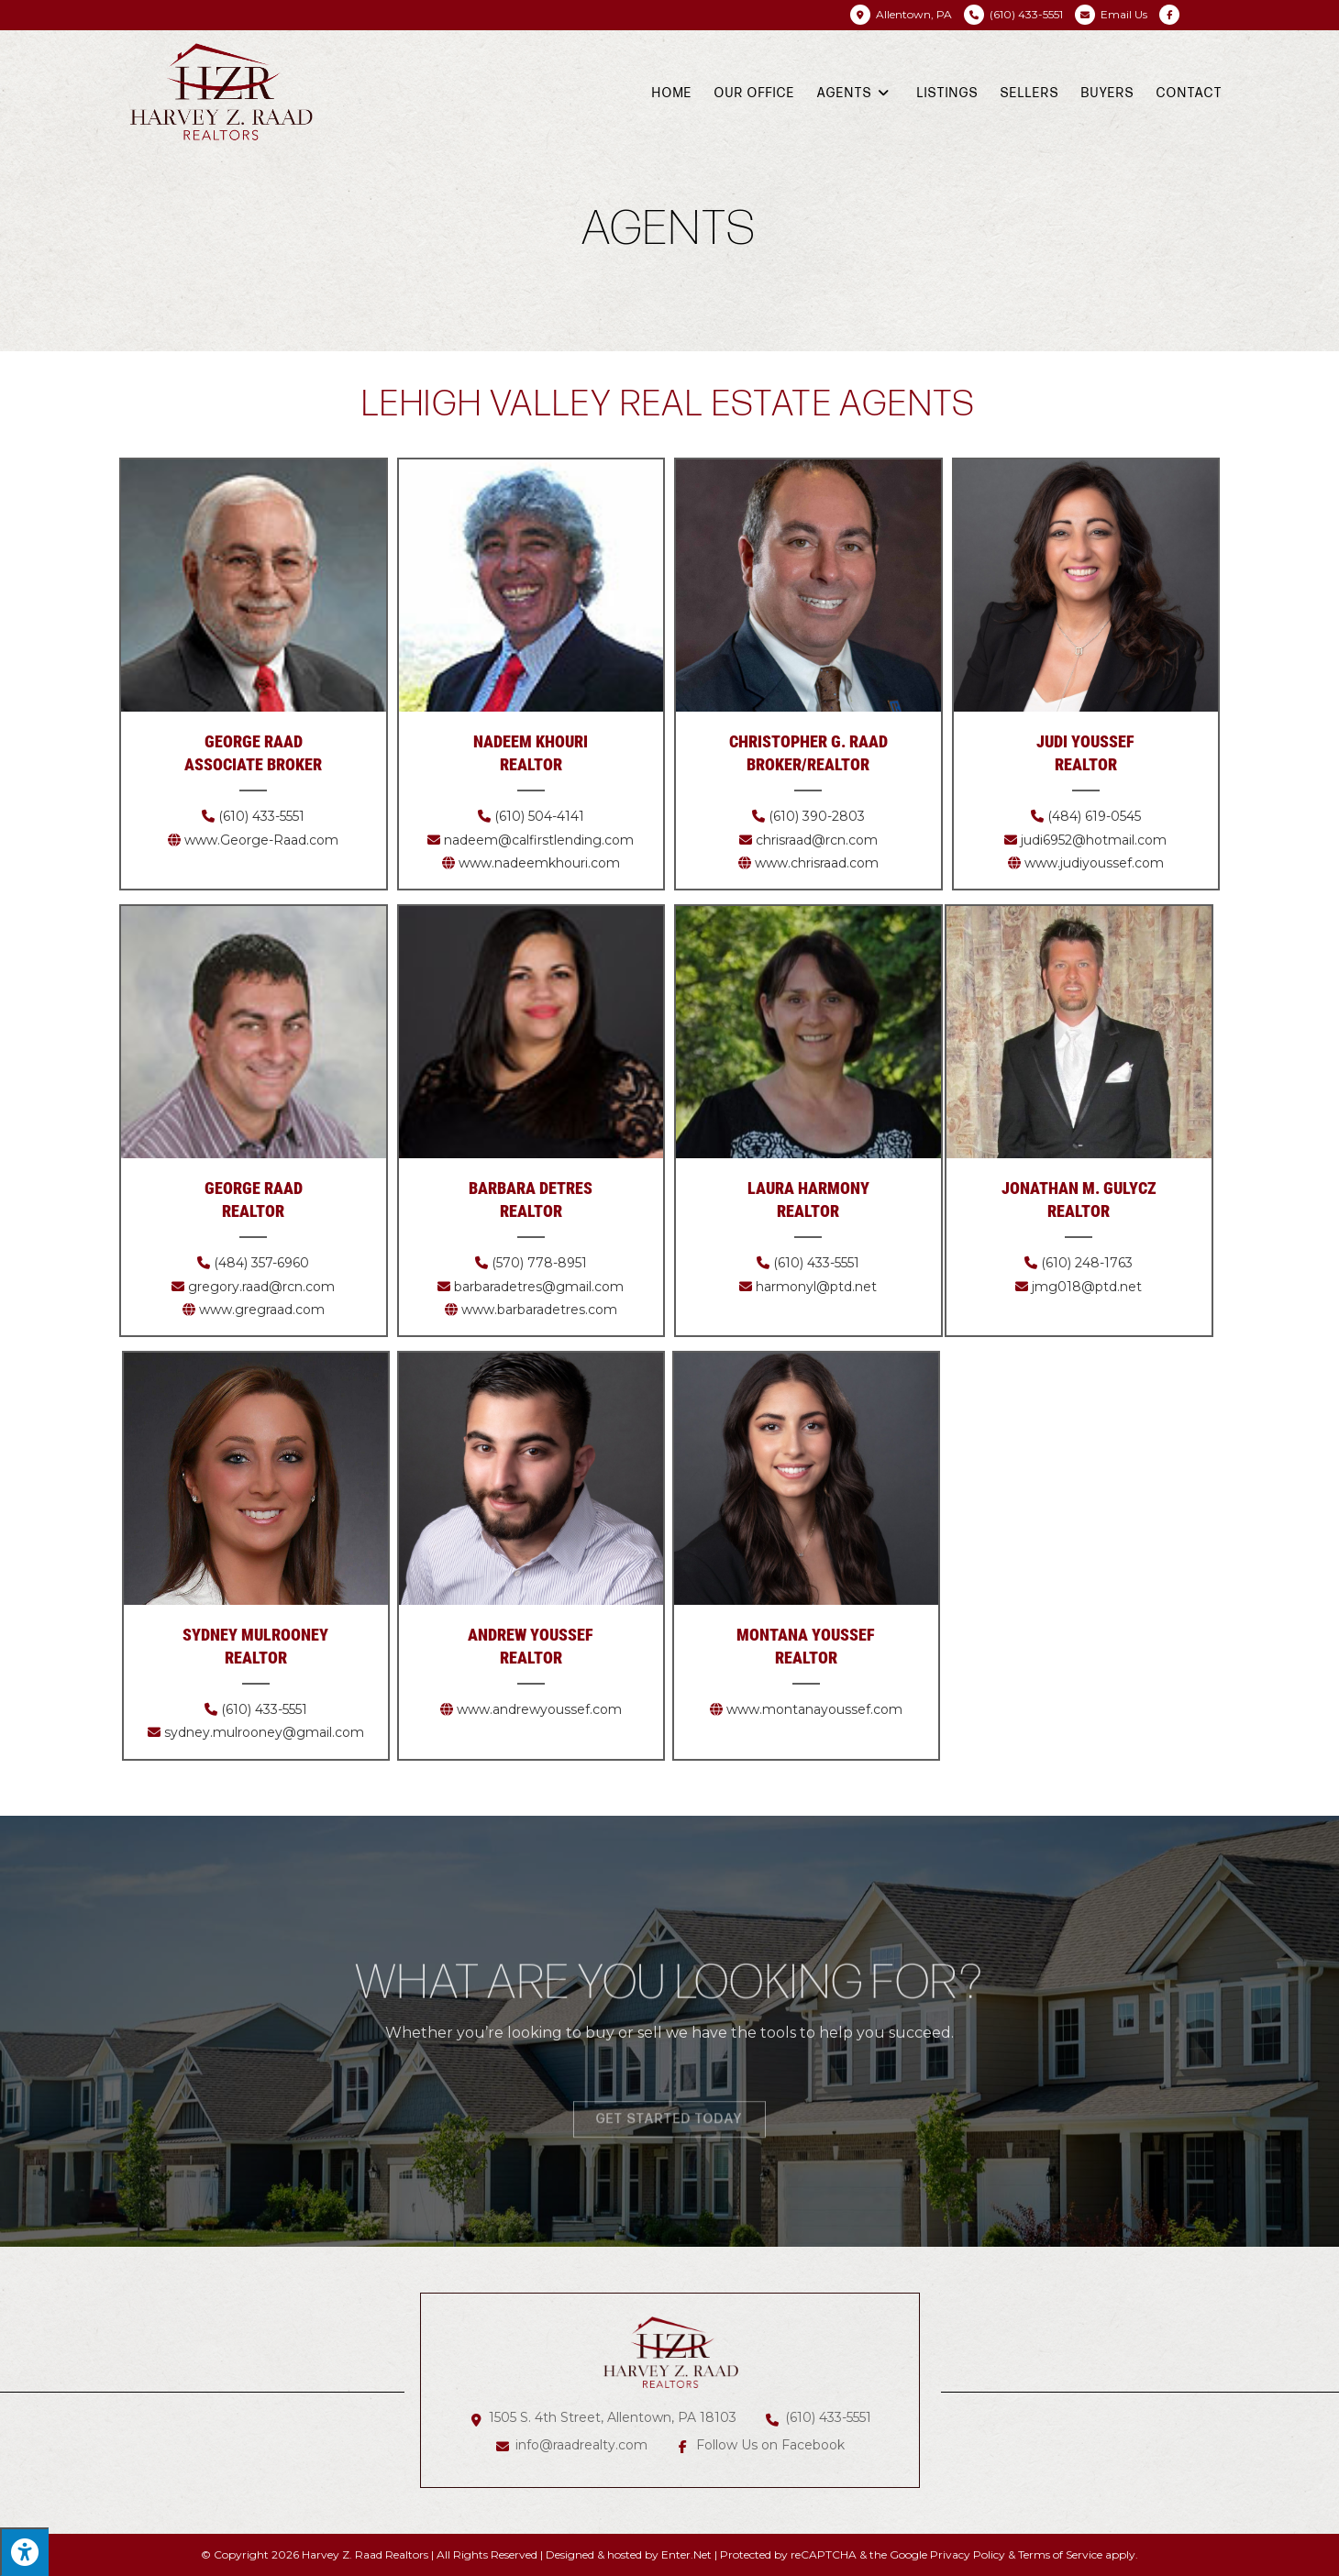  Describe the element at coordinates (539, 840) in the screenshot. I see `nadeem@calfirstlending.com` at that location.